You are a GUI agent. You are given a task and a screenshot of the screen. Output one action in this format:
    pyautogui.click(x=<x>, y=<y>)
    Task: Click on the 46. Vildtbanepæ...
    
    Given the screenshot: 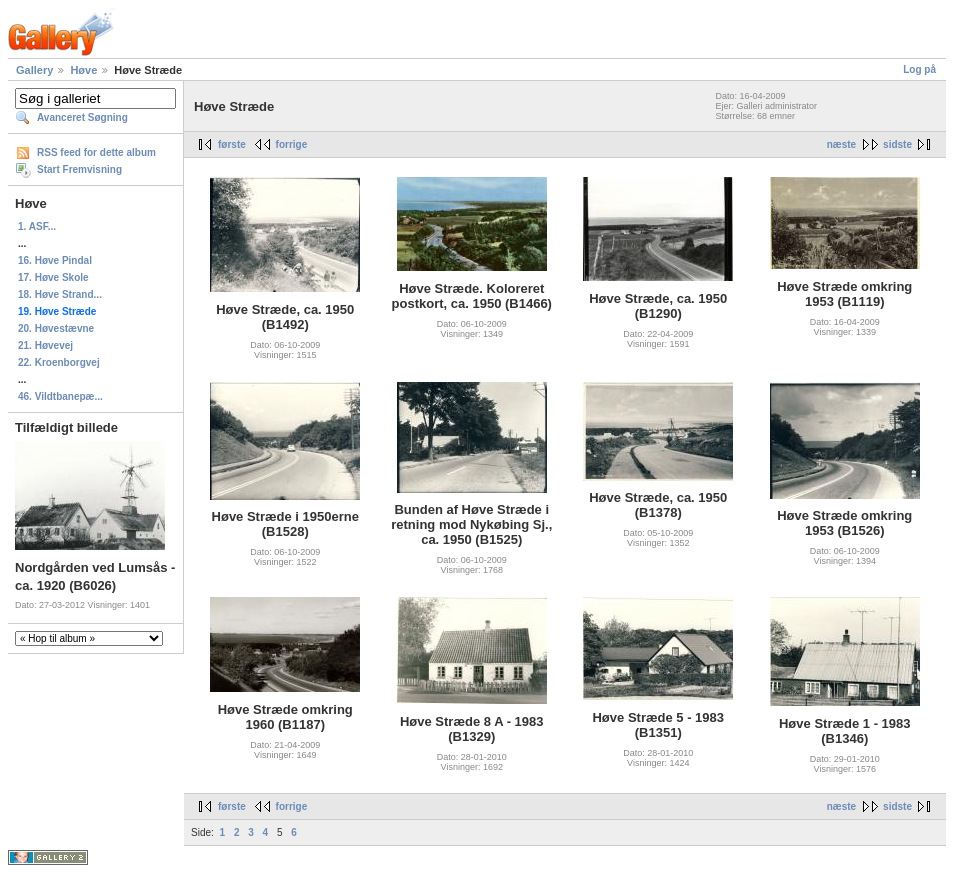 What is the action you would take?
    pyautogui.click(x=60, y=396)
    